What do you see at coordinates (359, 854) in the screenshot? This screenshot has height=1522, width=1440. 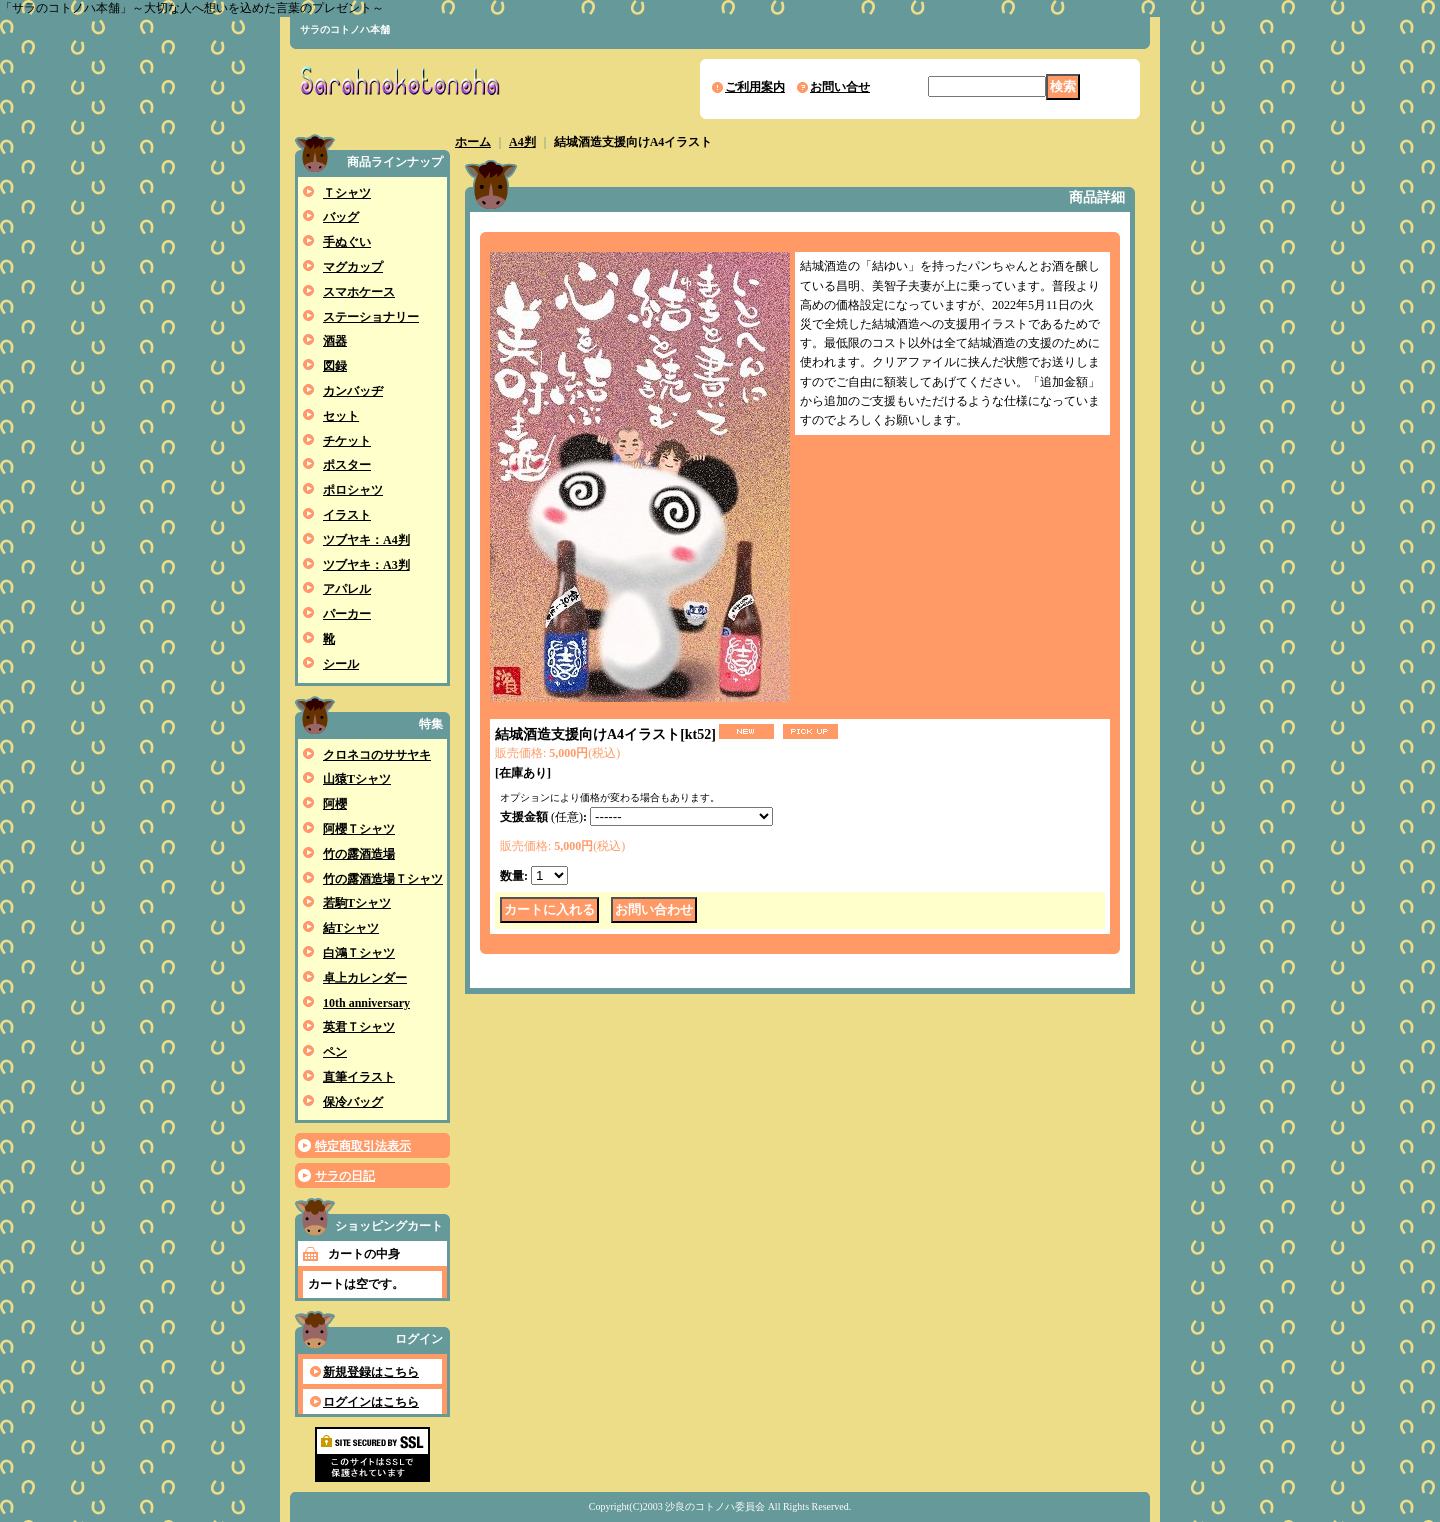 I see `竹の露酒造場` at bounding box center [359, 854].